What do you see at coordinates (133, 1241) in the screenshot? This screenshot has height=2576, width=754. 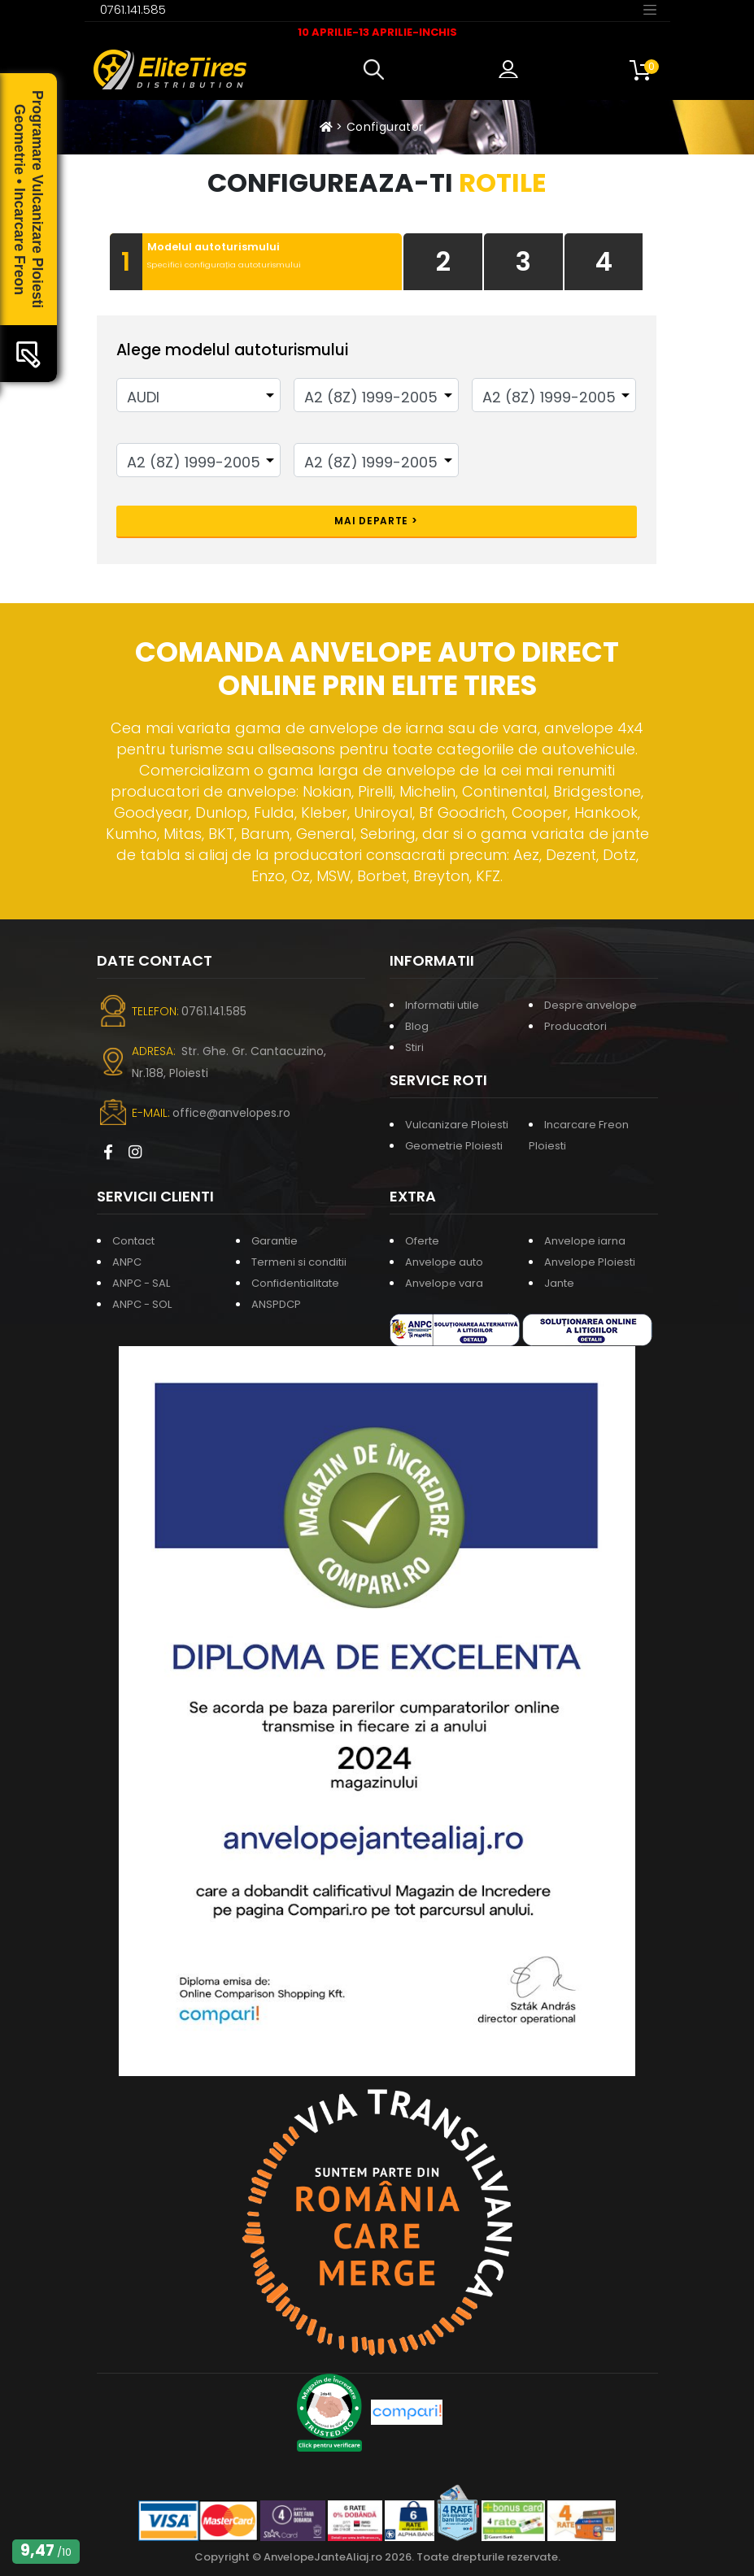 I see `Contact` at bounding box center [133, 1241].